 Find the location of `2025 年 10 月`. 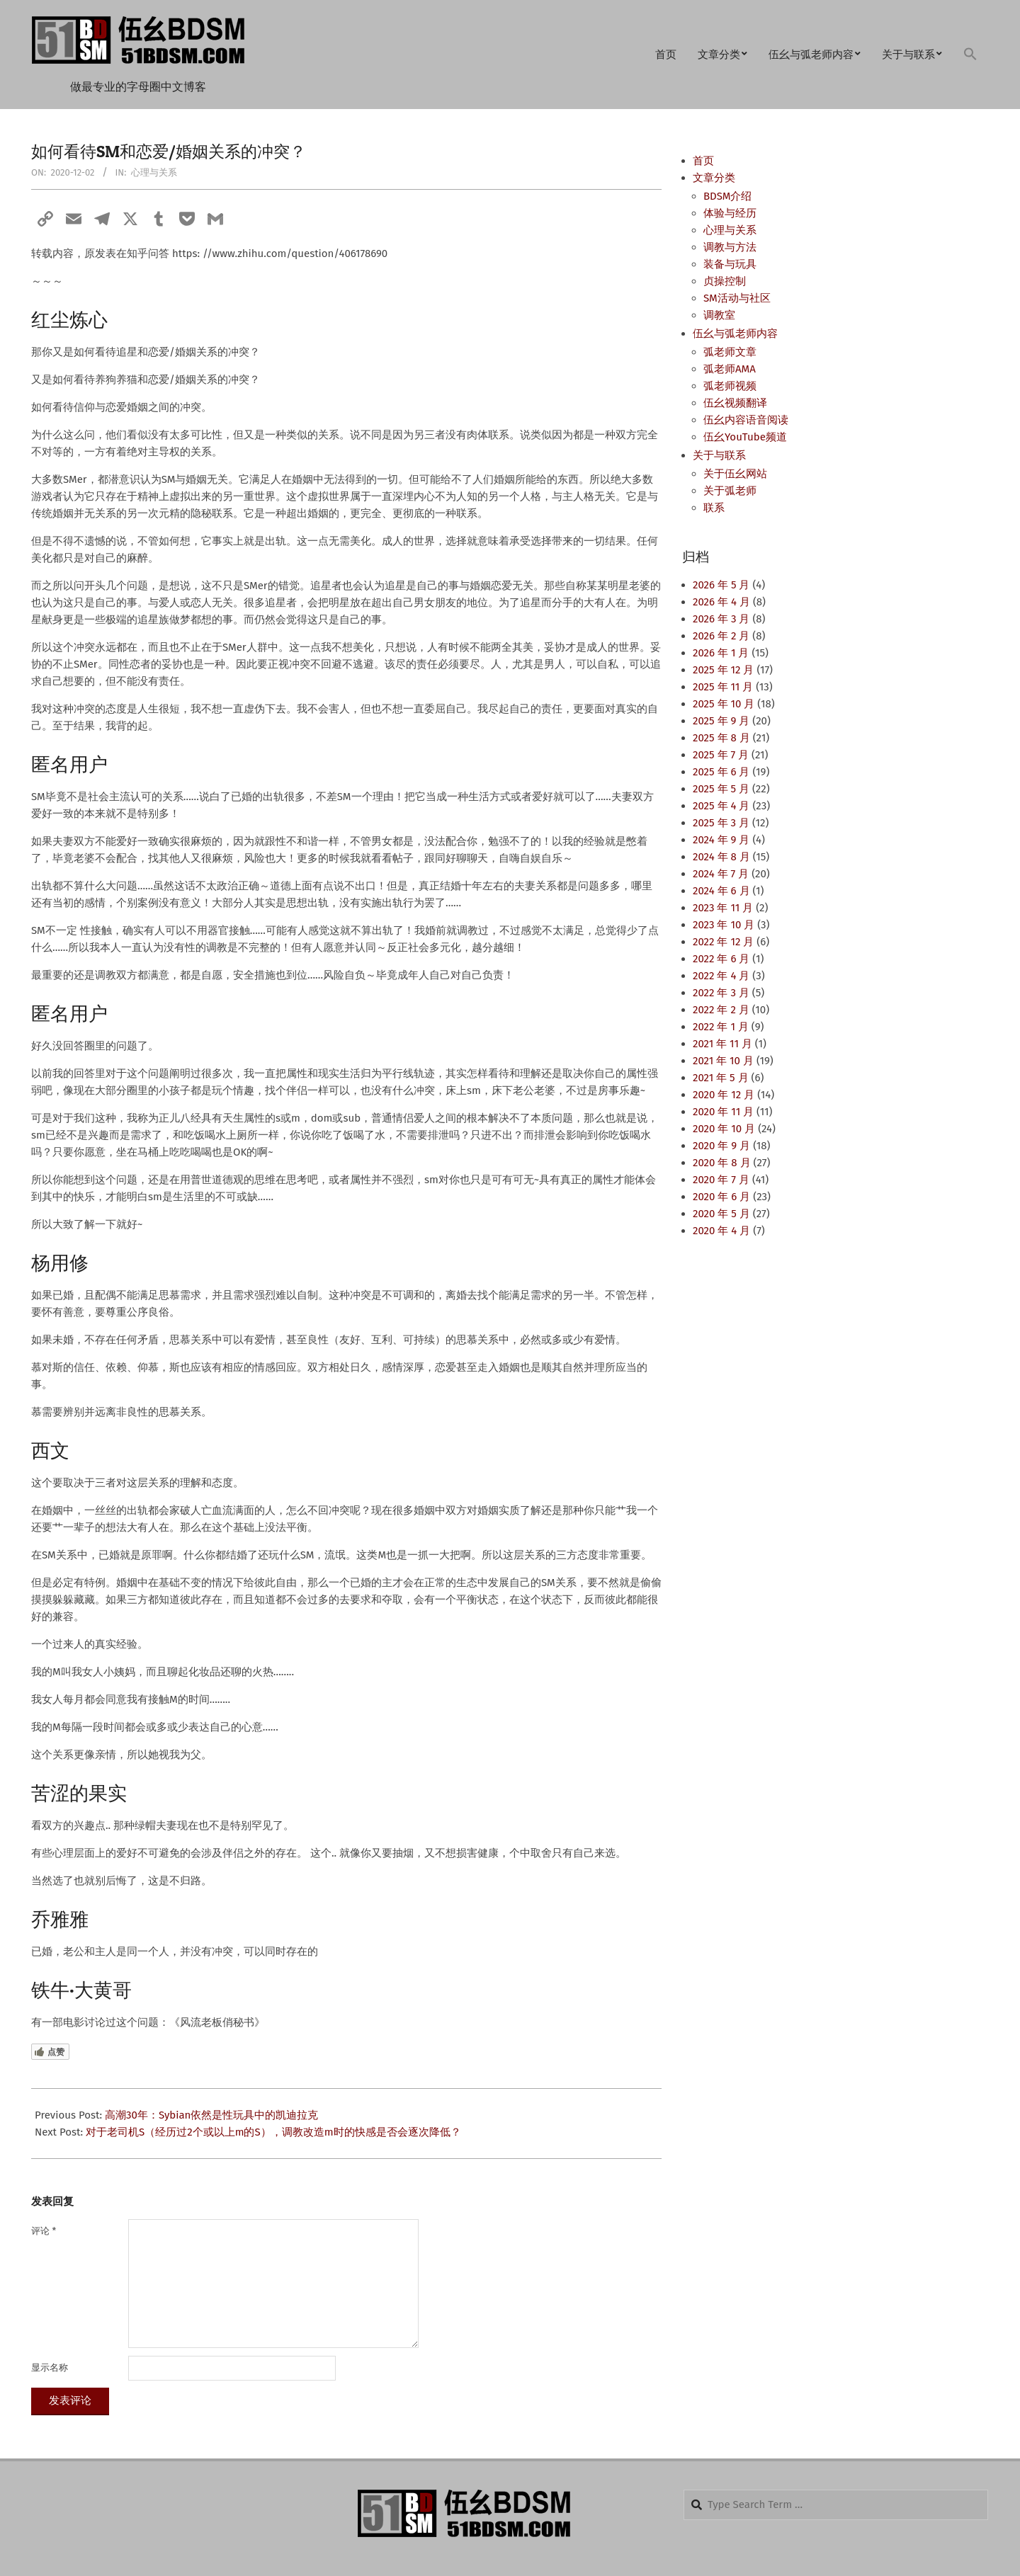

2025 年 10 月 is located at coordinates (723, 703).